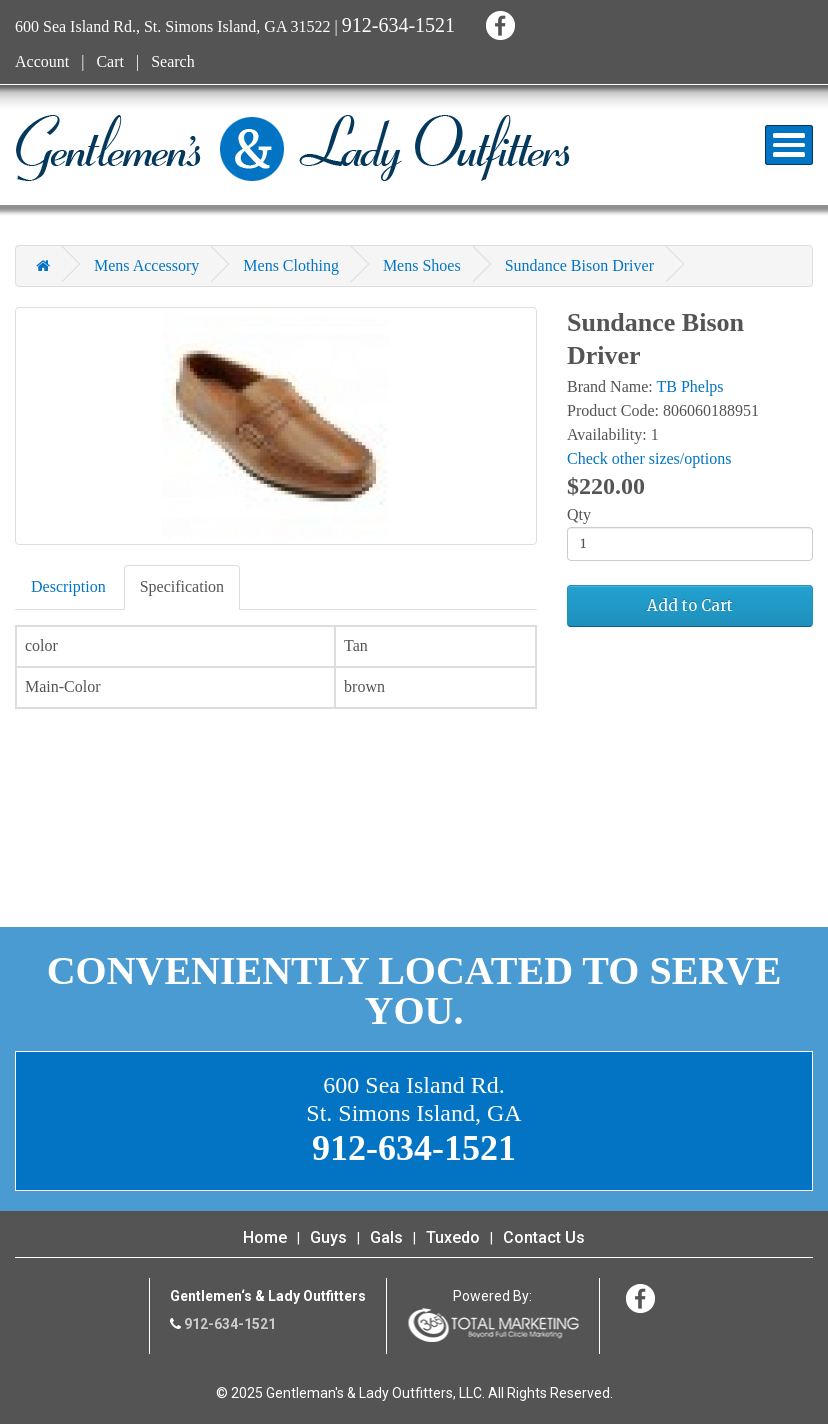 The height and width of the screenshot is (1424, 828). Describe the element at coordinates (265, 1237) in the screenshot. I see `Home` at that location.